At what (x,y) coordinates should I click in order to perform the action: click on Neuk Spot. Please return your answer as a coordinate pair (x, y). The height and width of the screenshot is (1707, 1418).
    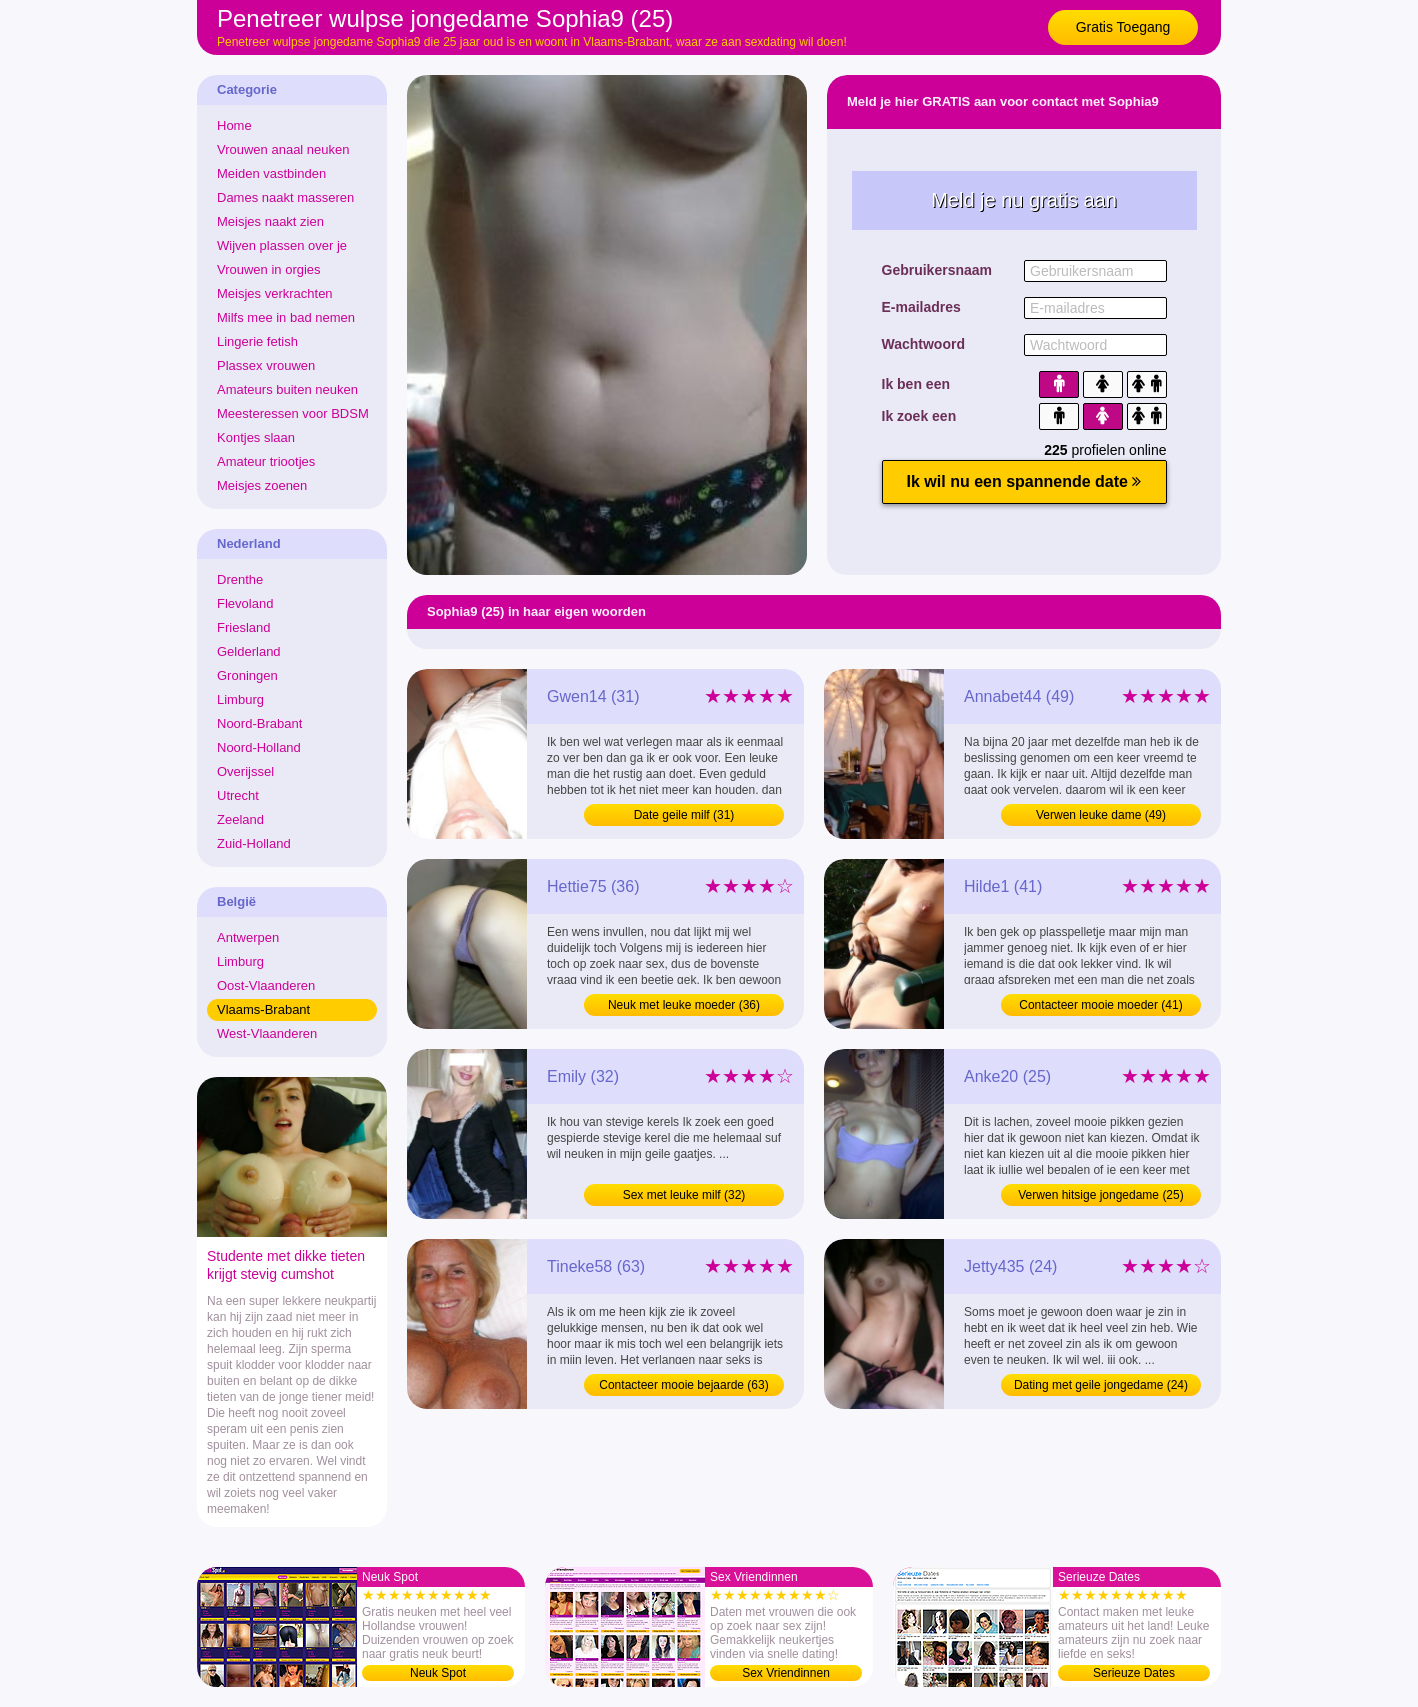
    Looking at the image, I should click on (438, 1673).